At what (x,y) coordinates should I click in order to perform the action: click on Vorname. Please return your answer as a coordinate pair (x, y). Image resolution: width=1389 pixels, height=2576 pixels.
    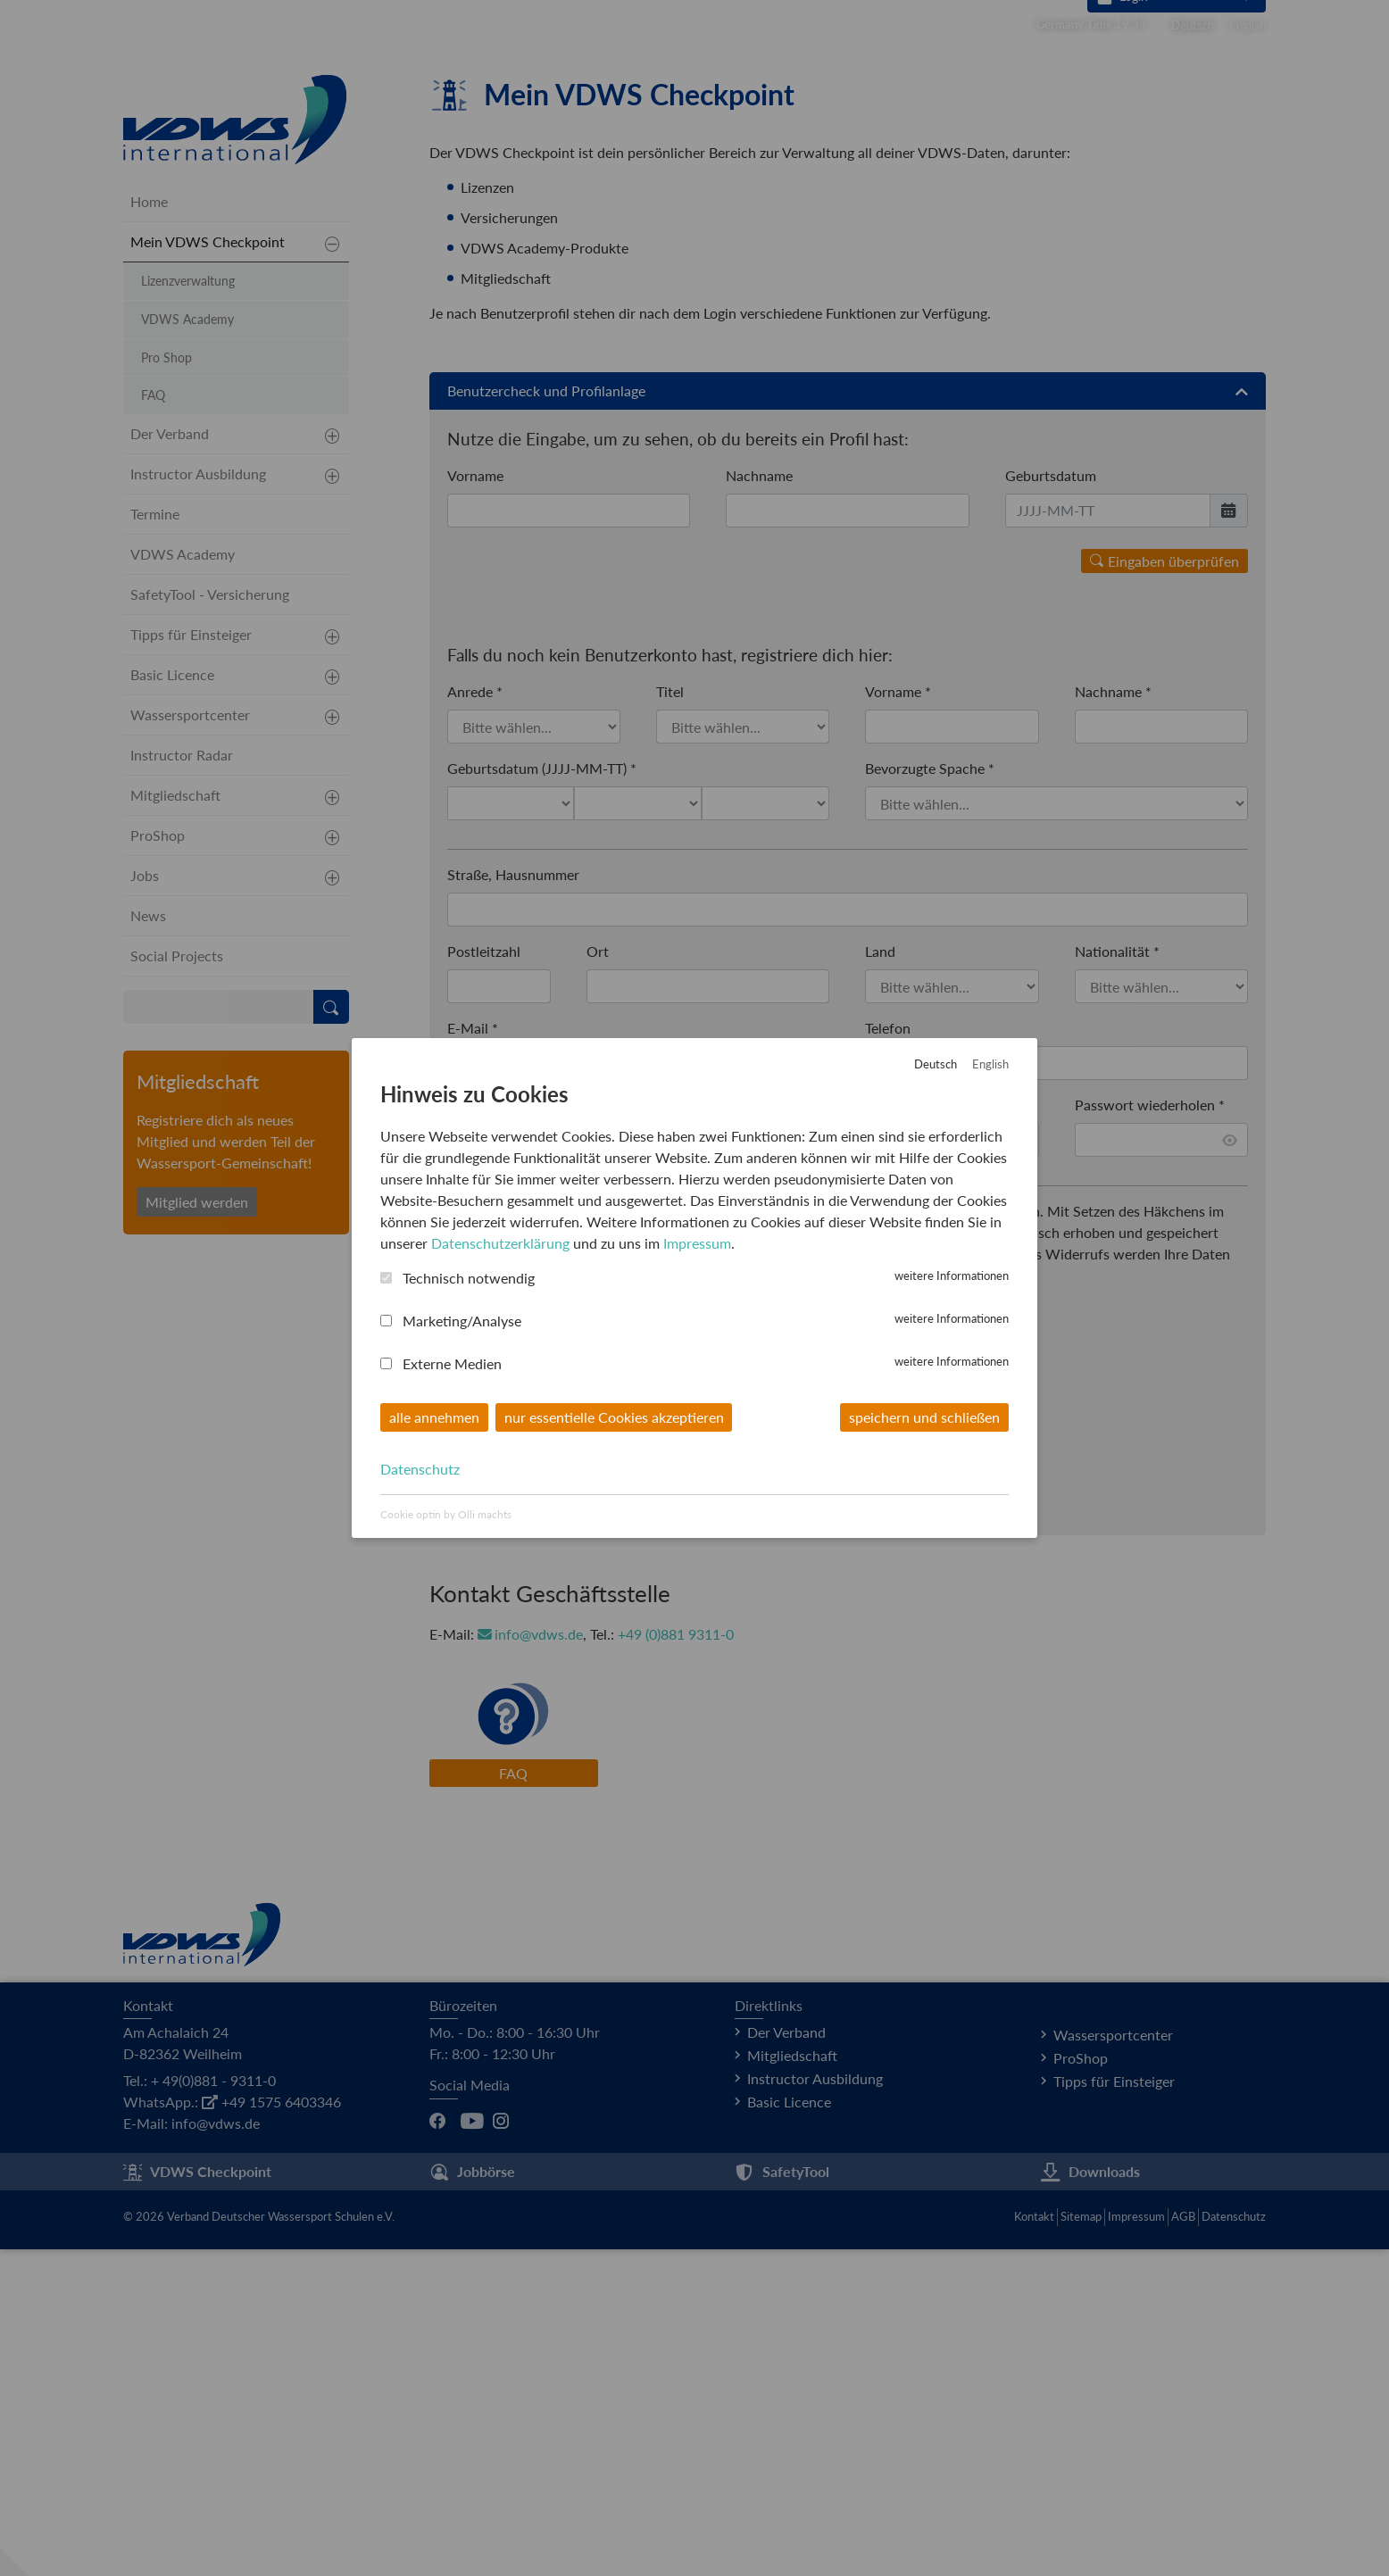
    Looking at the image, I should click on (475, 801).